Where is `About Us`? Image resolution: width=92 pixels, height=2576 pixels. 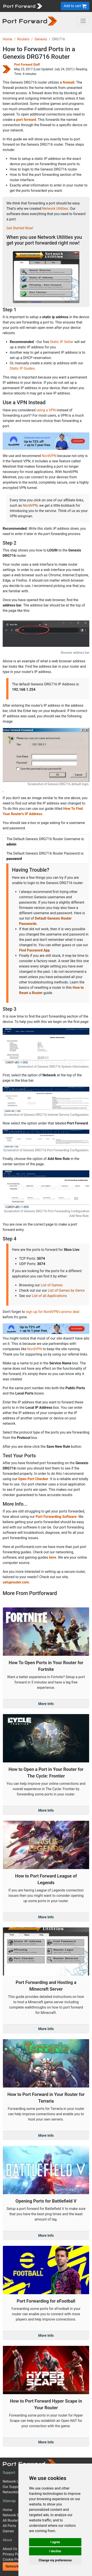
About Us is located at coordinates (10, 2549).